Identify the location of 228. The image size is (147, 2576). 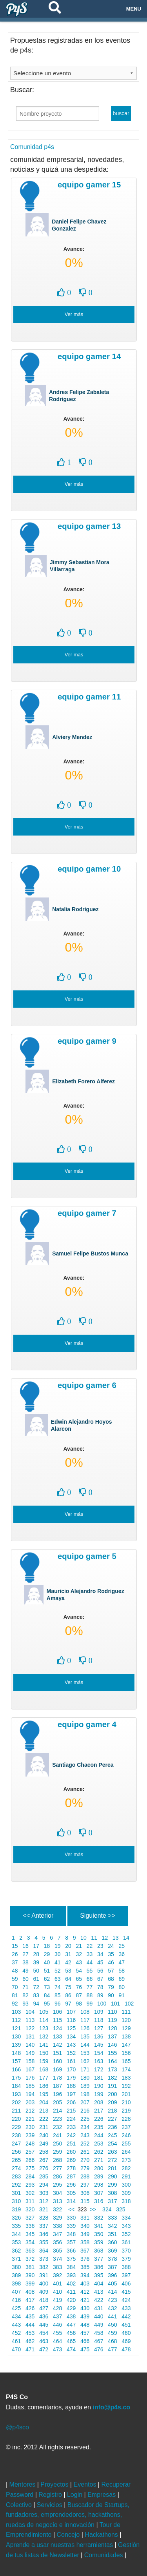
(126, 2119).